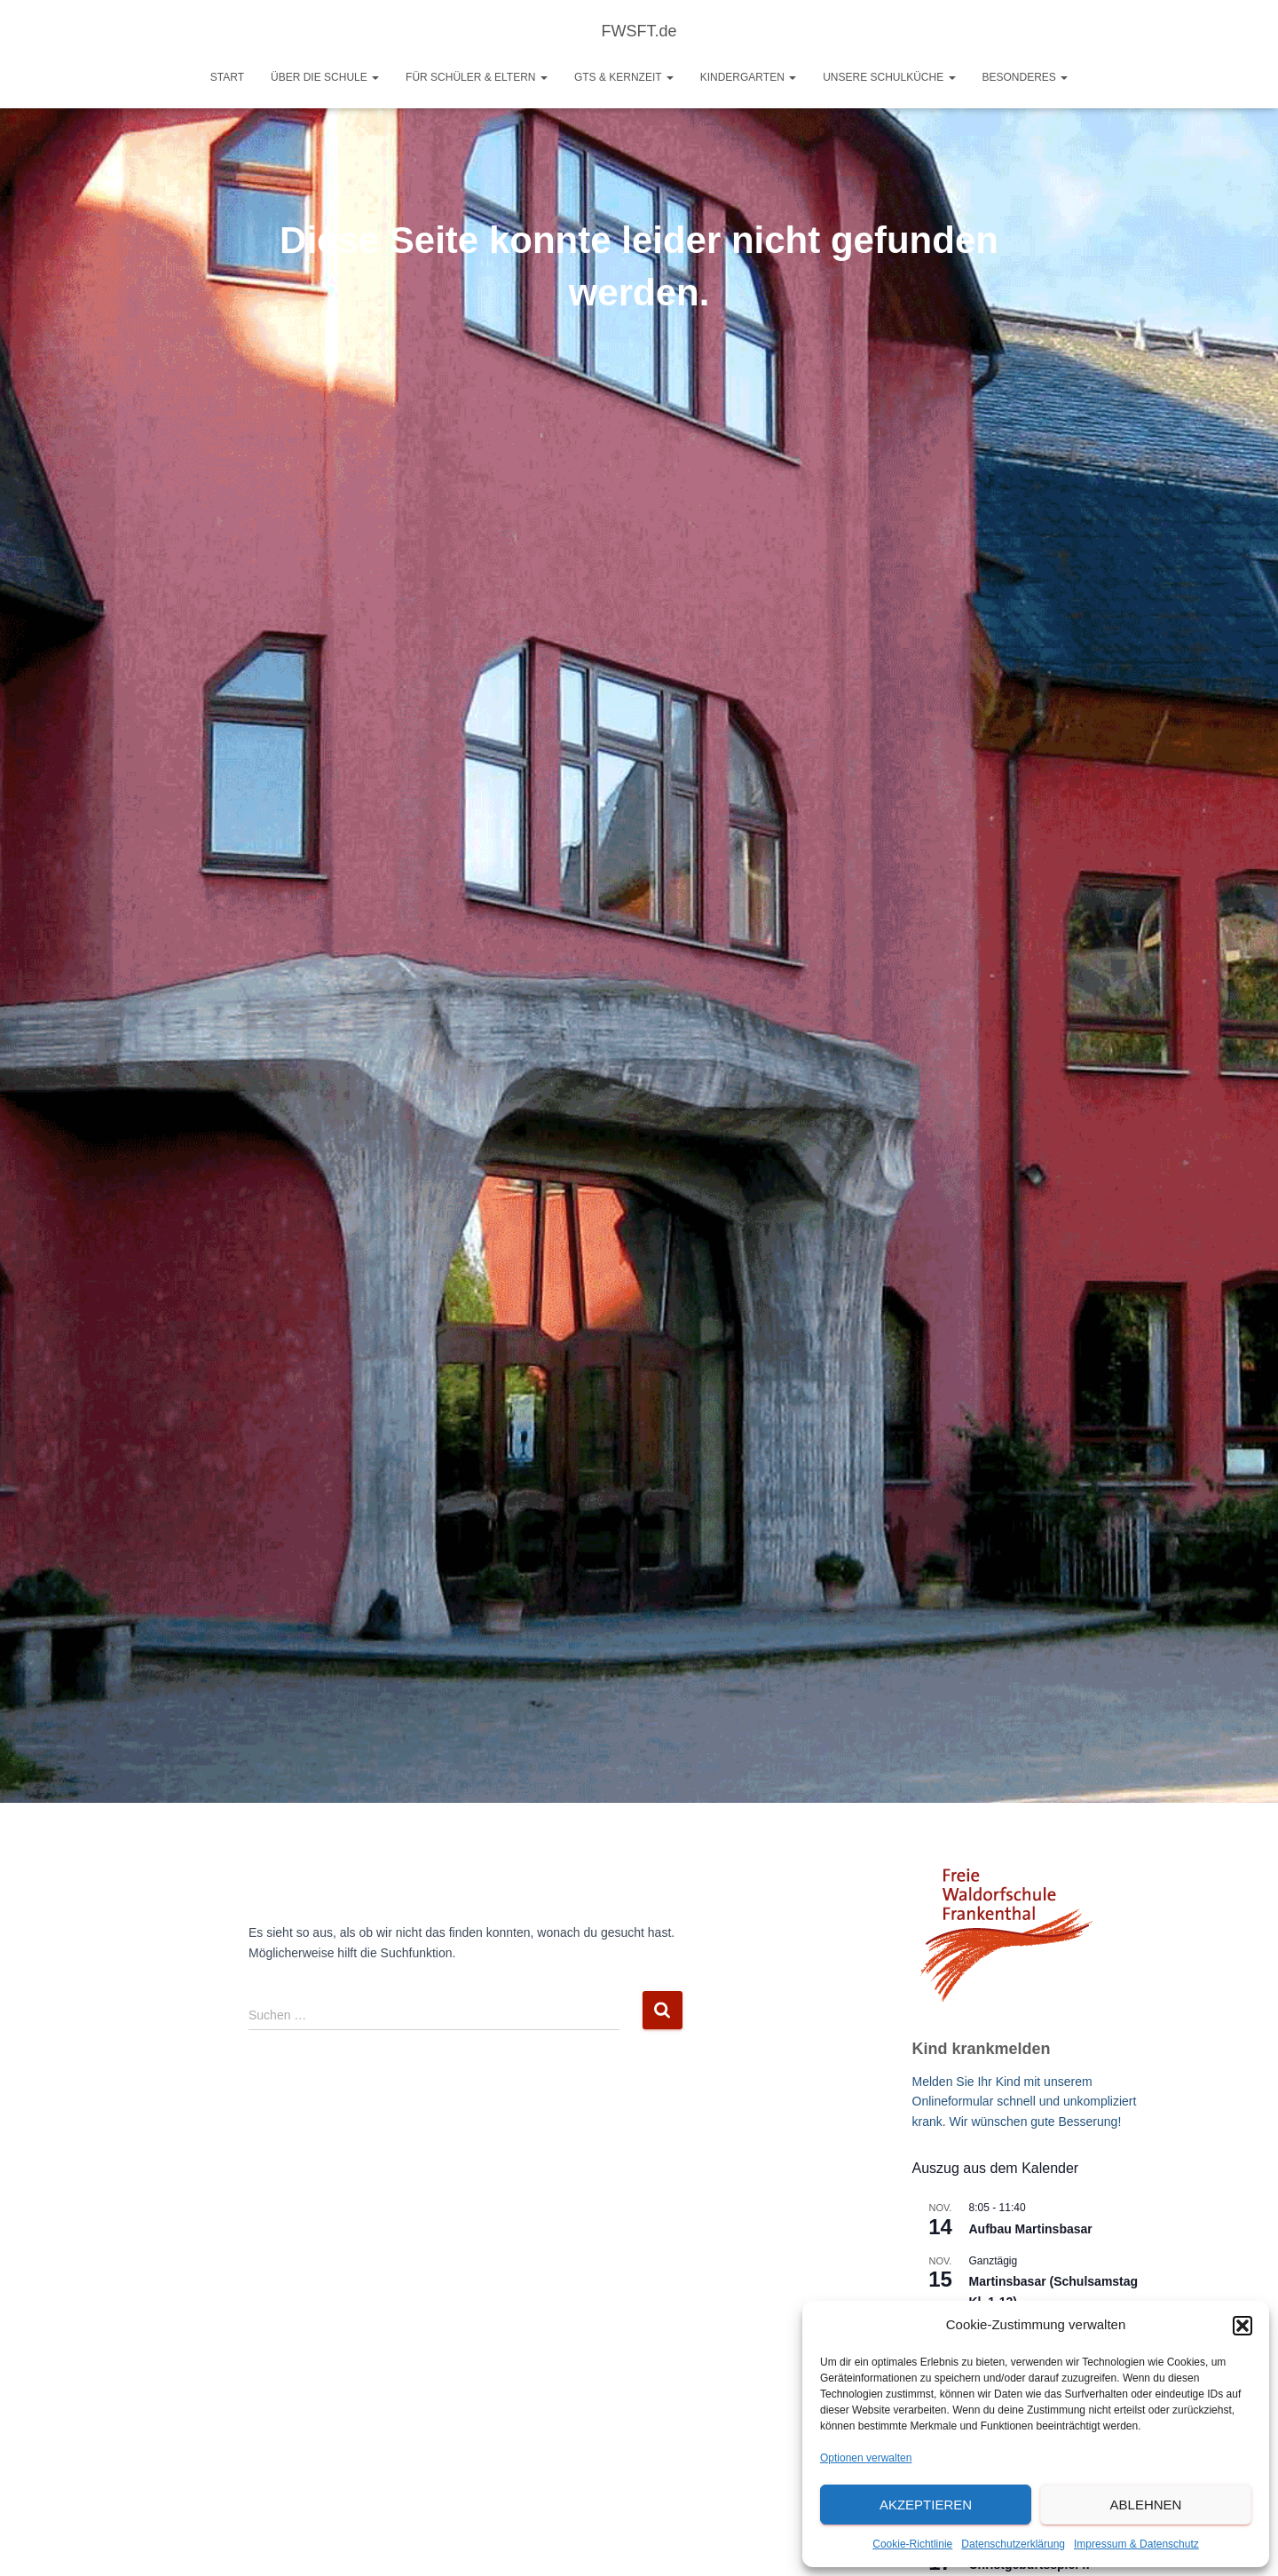 The width and height of the screenshot is (1278, 2576). I want to click on Über die Schule, so click(325, 77).